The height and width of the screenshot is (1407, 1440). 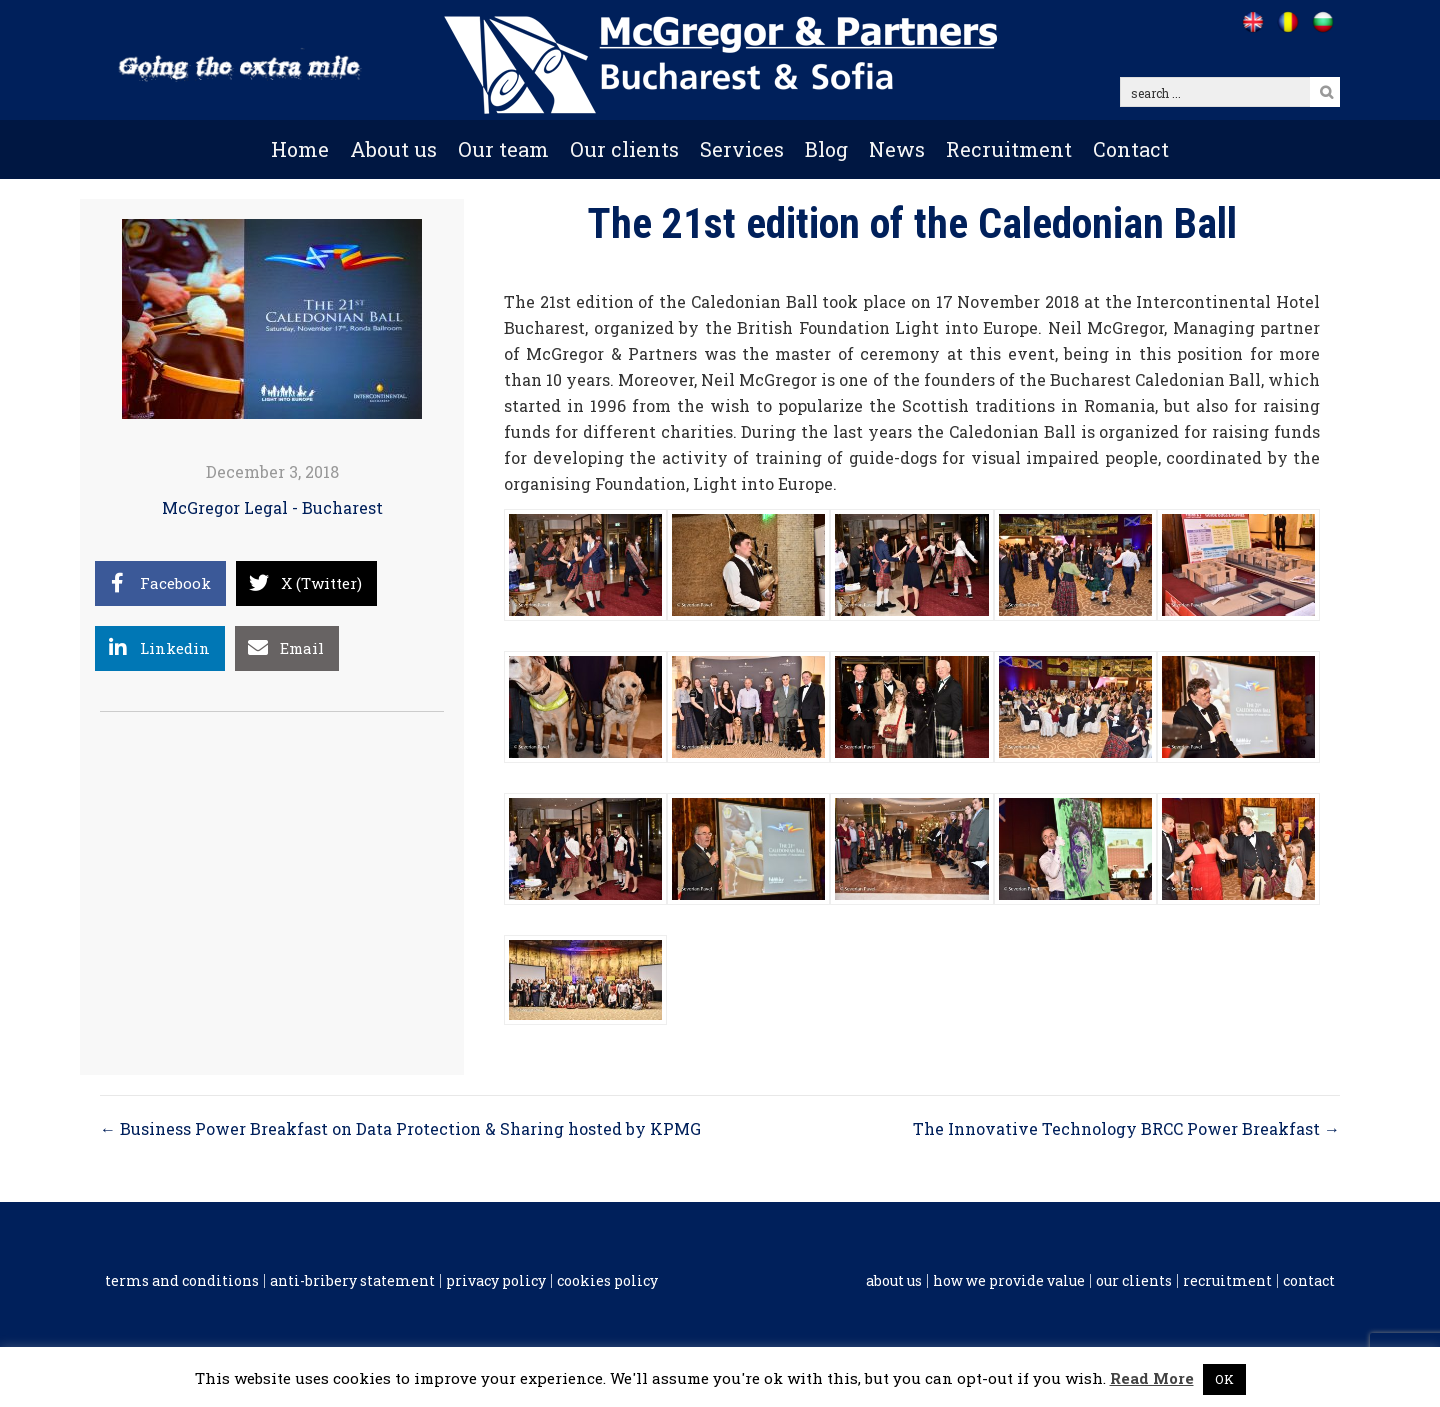 I want to click on OK [button], so click(x=1224, y=1379).